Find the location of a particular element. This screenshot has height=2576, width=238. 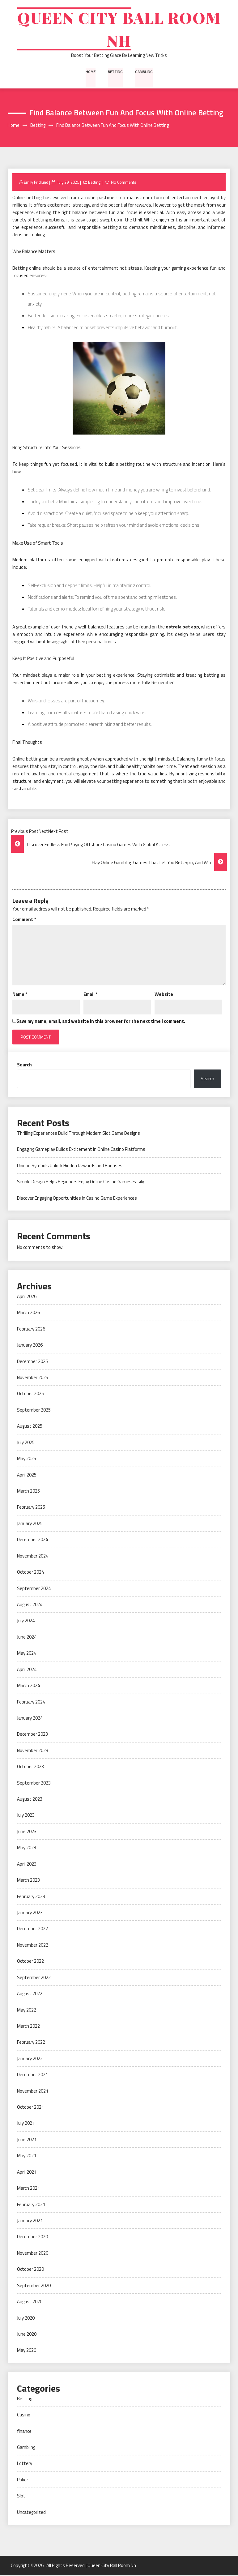

September 2023 is located at coordinates (34, 1783).